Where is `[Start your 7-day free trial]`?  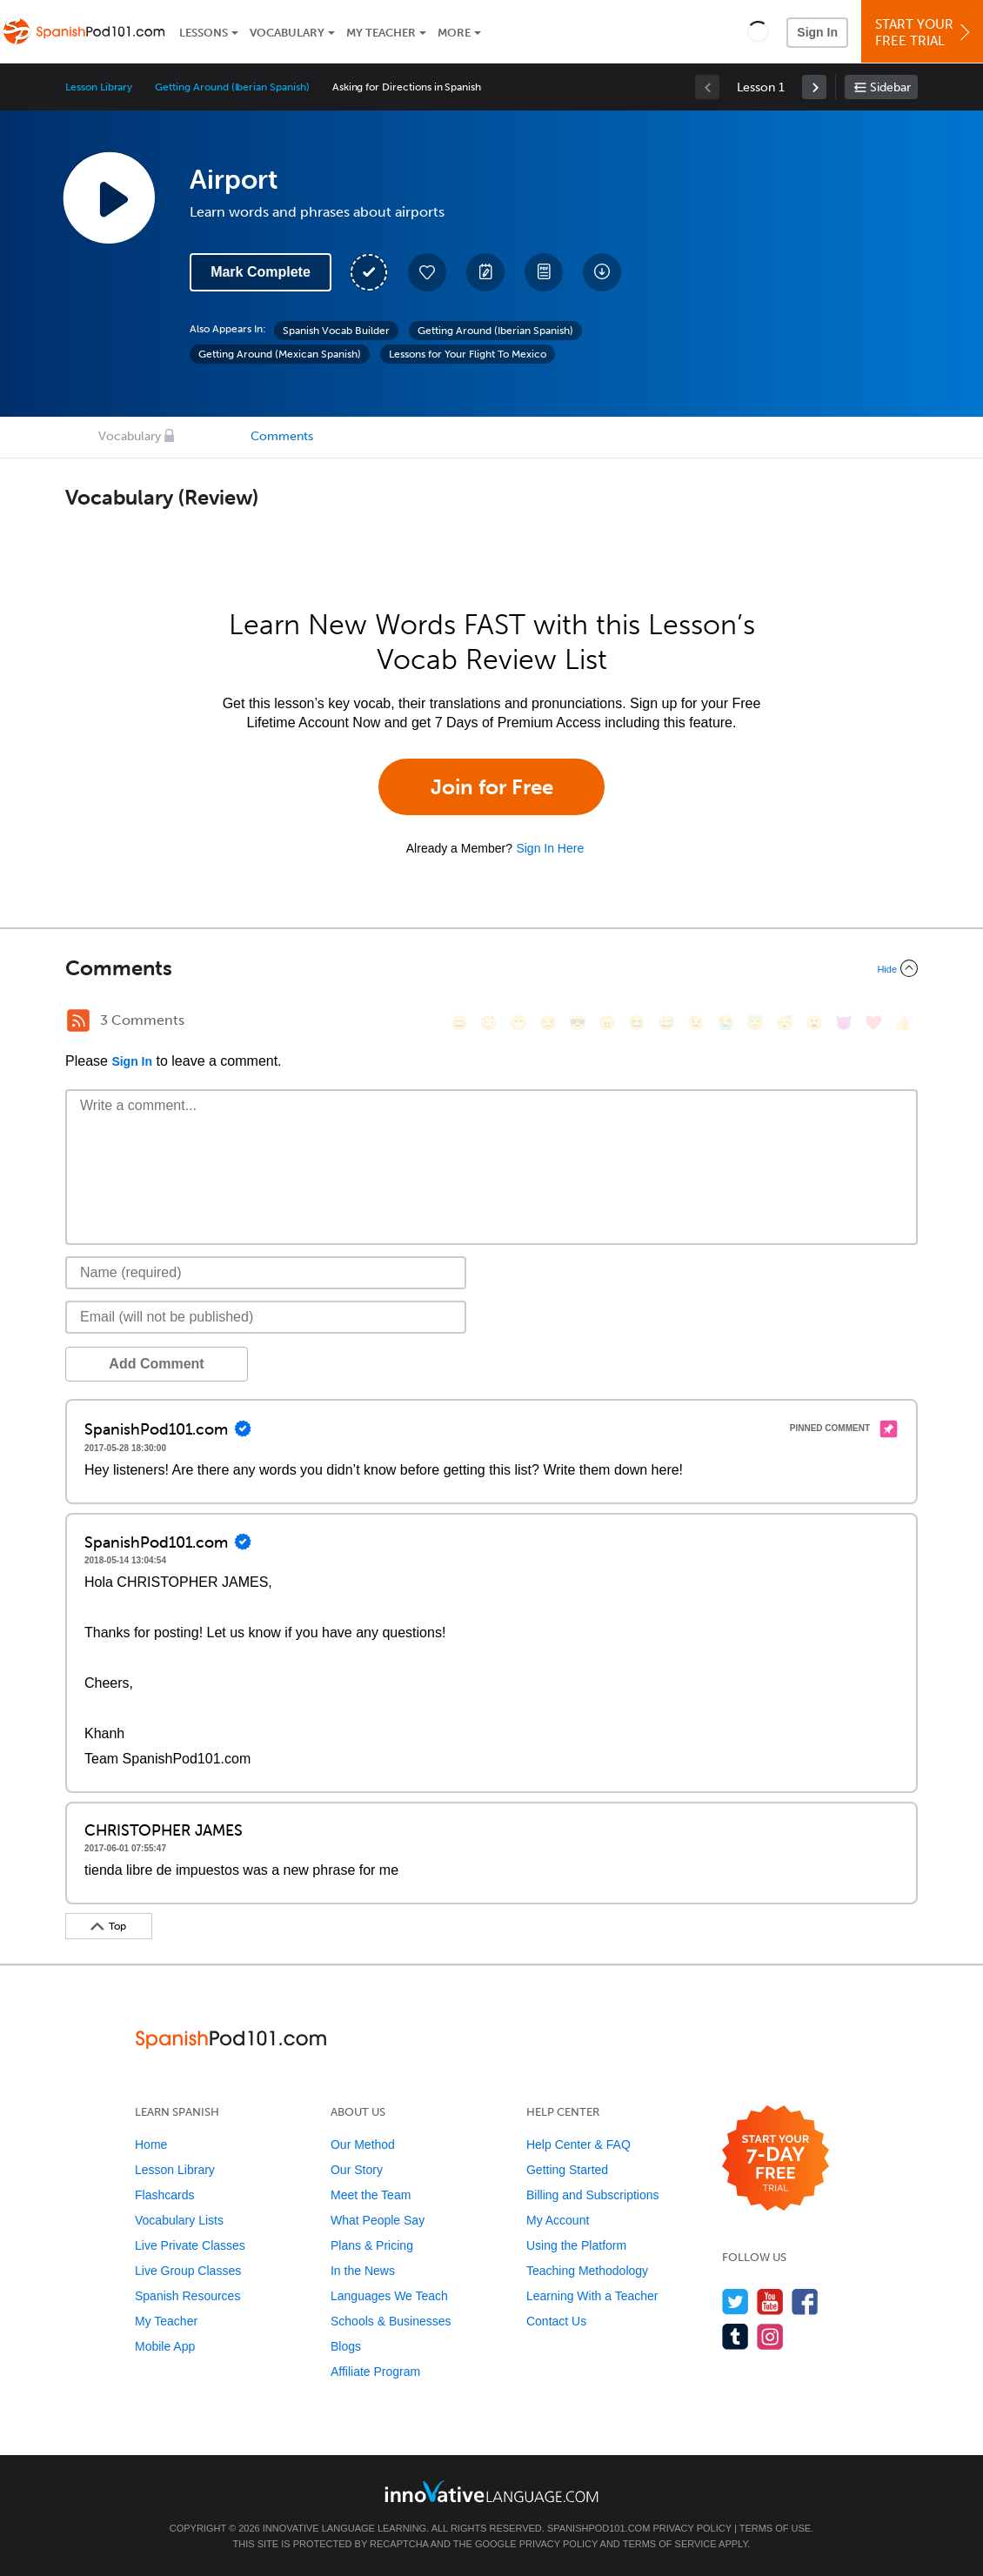
[Start your 7-day free trial] is located at coordinates (775, 2158).